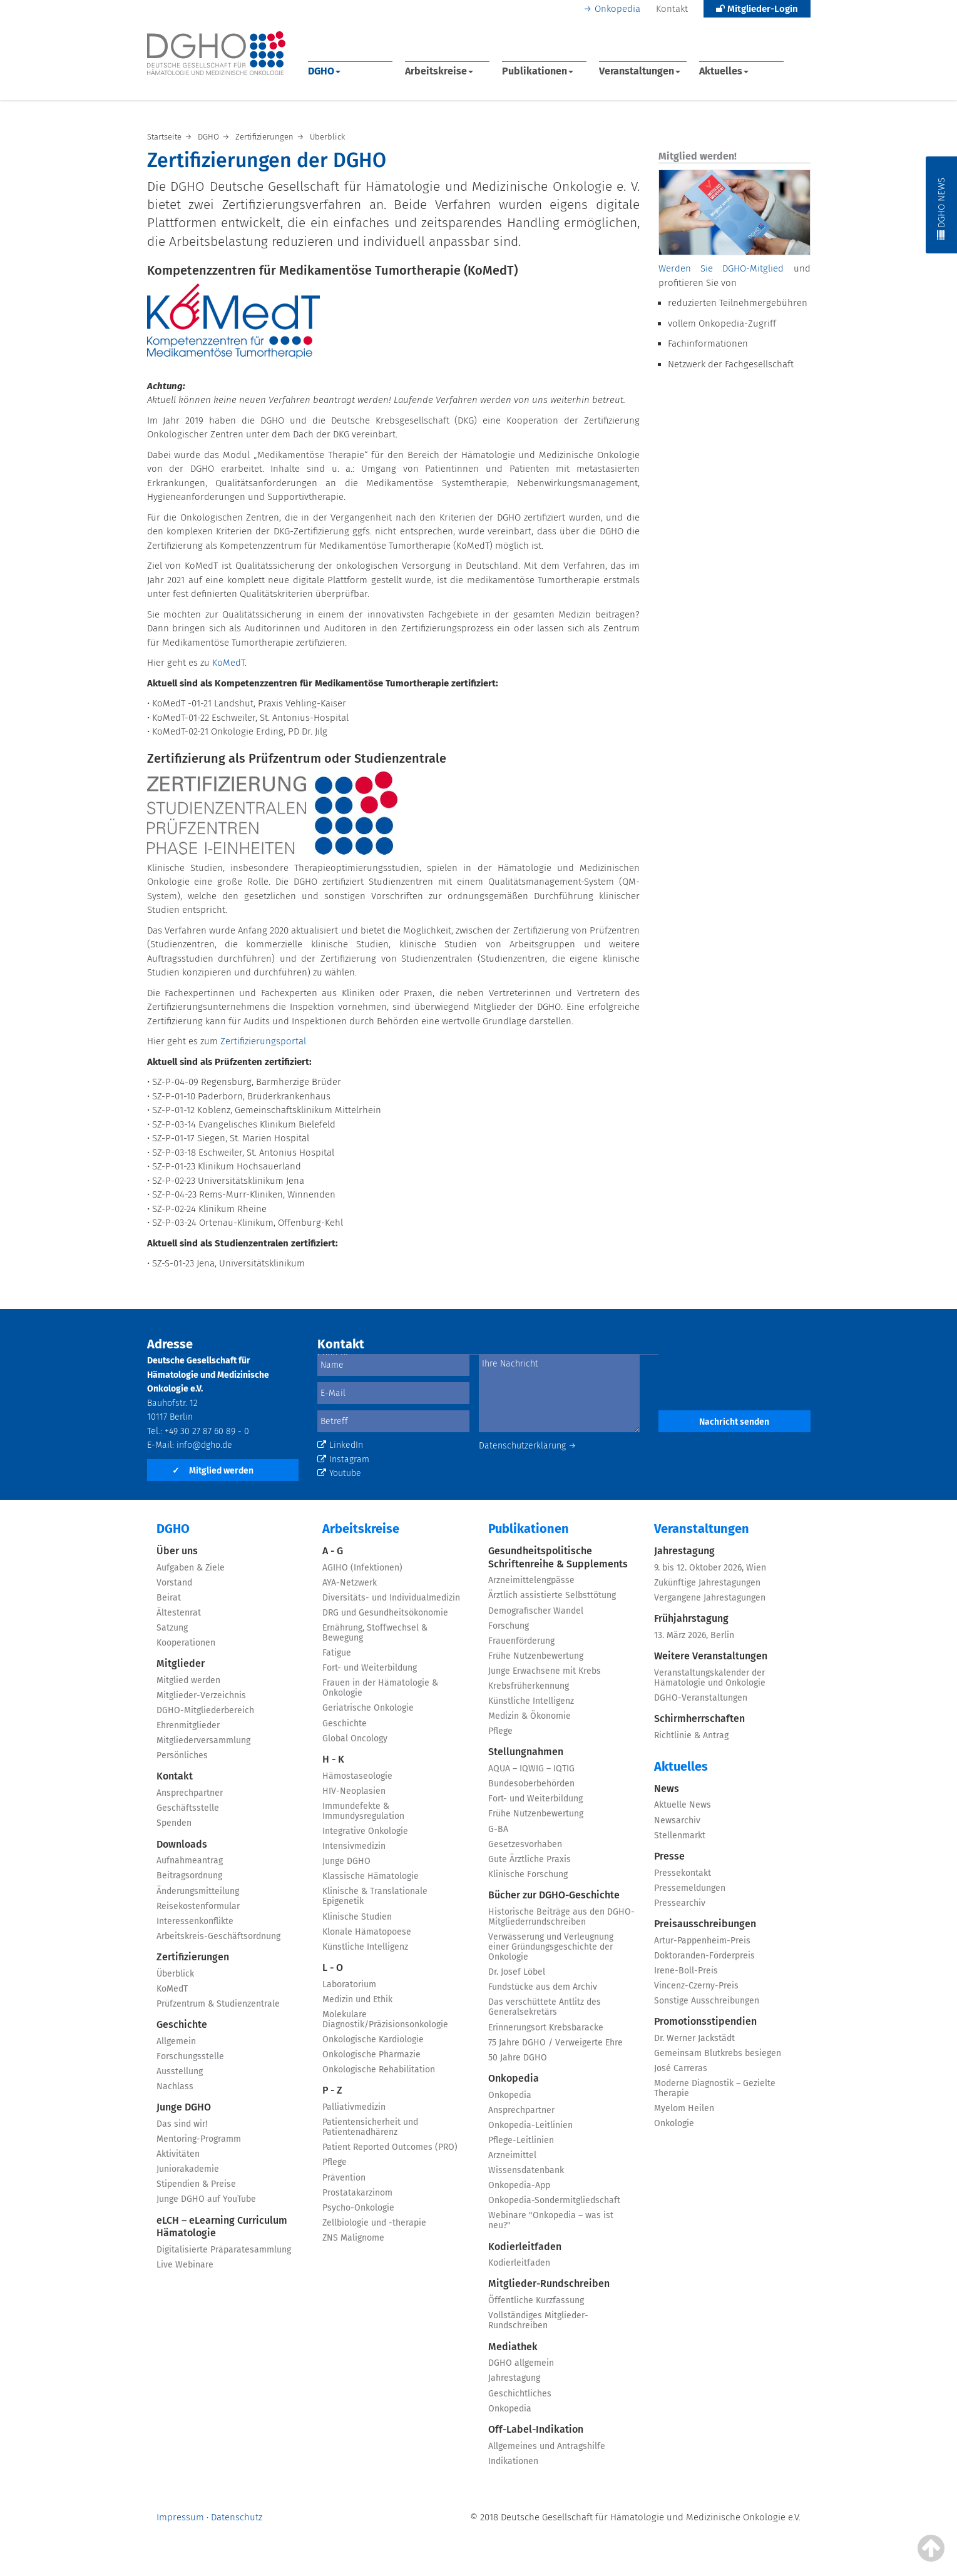 This screenshot has height=2576, width=957. I want to click on Zukünftige Jahrestagungen, so click(707, 1582).